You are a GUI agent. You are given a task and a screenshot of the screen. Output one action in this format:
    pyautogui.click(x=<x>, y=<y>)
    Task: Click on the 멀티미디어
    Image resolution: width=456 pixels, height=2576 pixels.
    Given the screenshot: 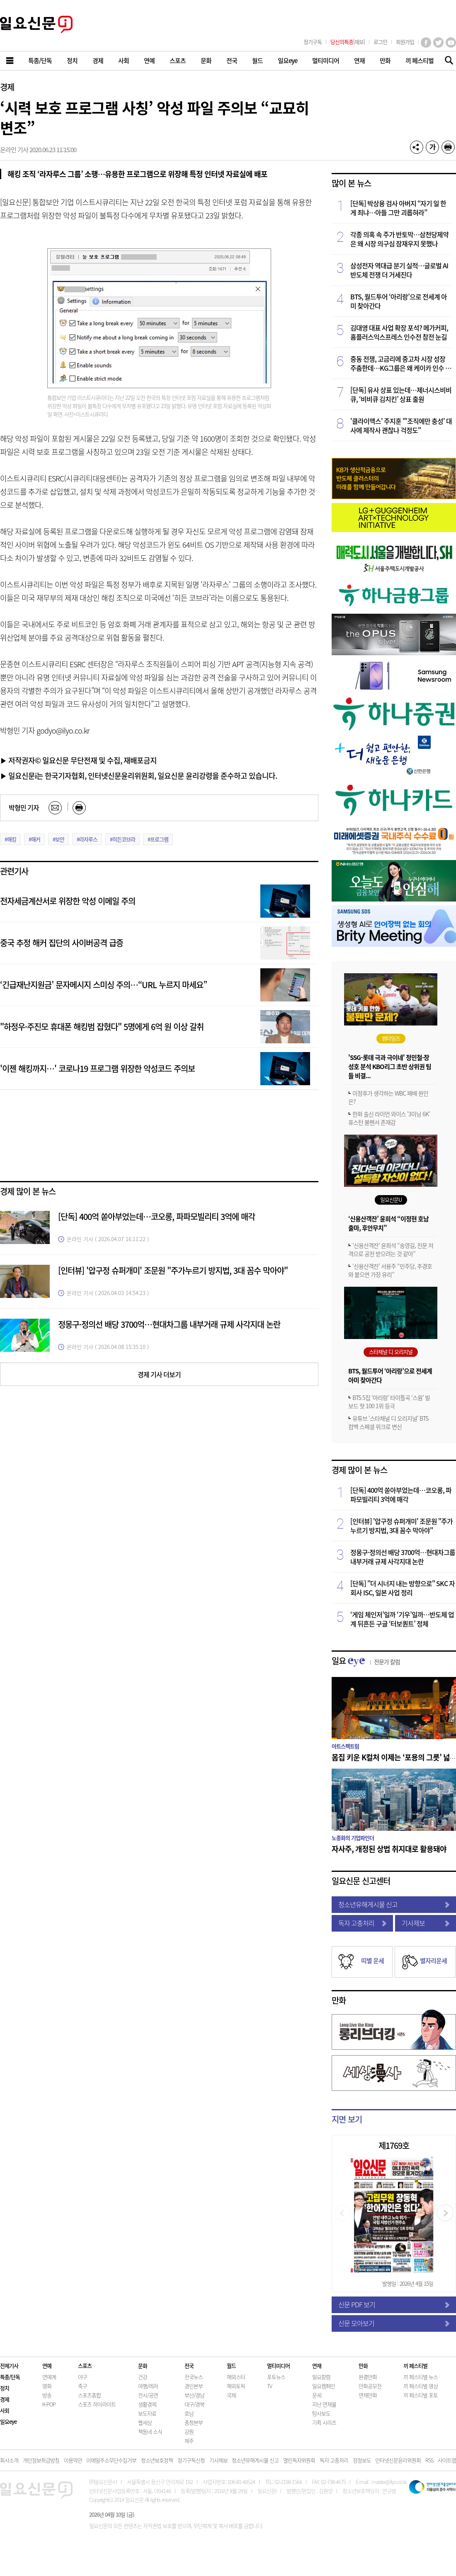 What is the action you would take?
    pyautogui.click(x=278, y=2365)
    